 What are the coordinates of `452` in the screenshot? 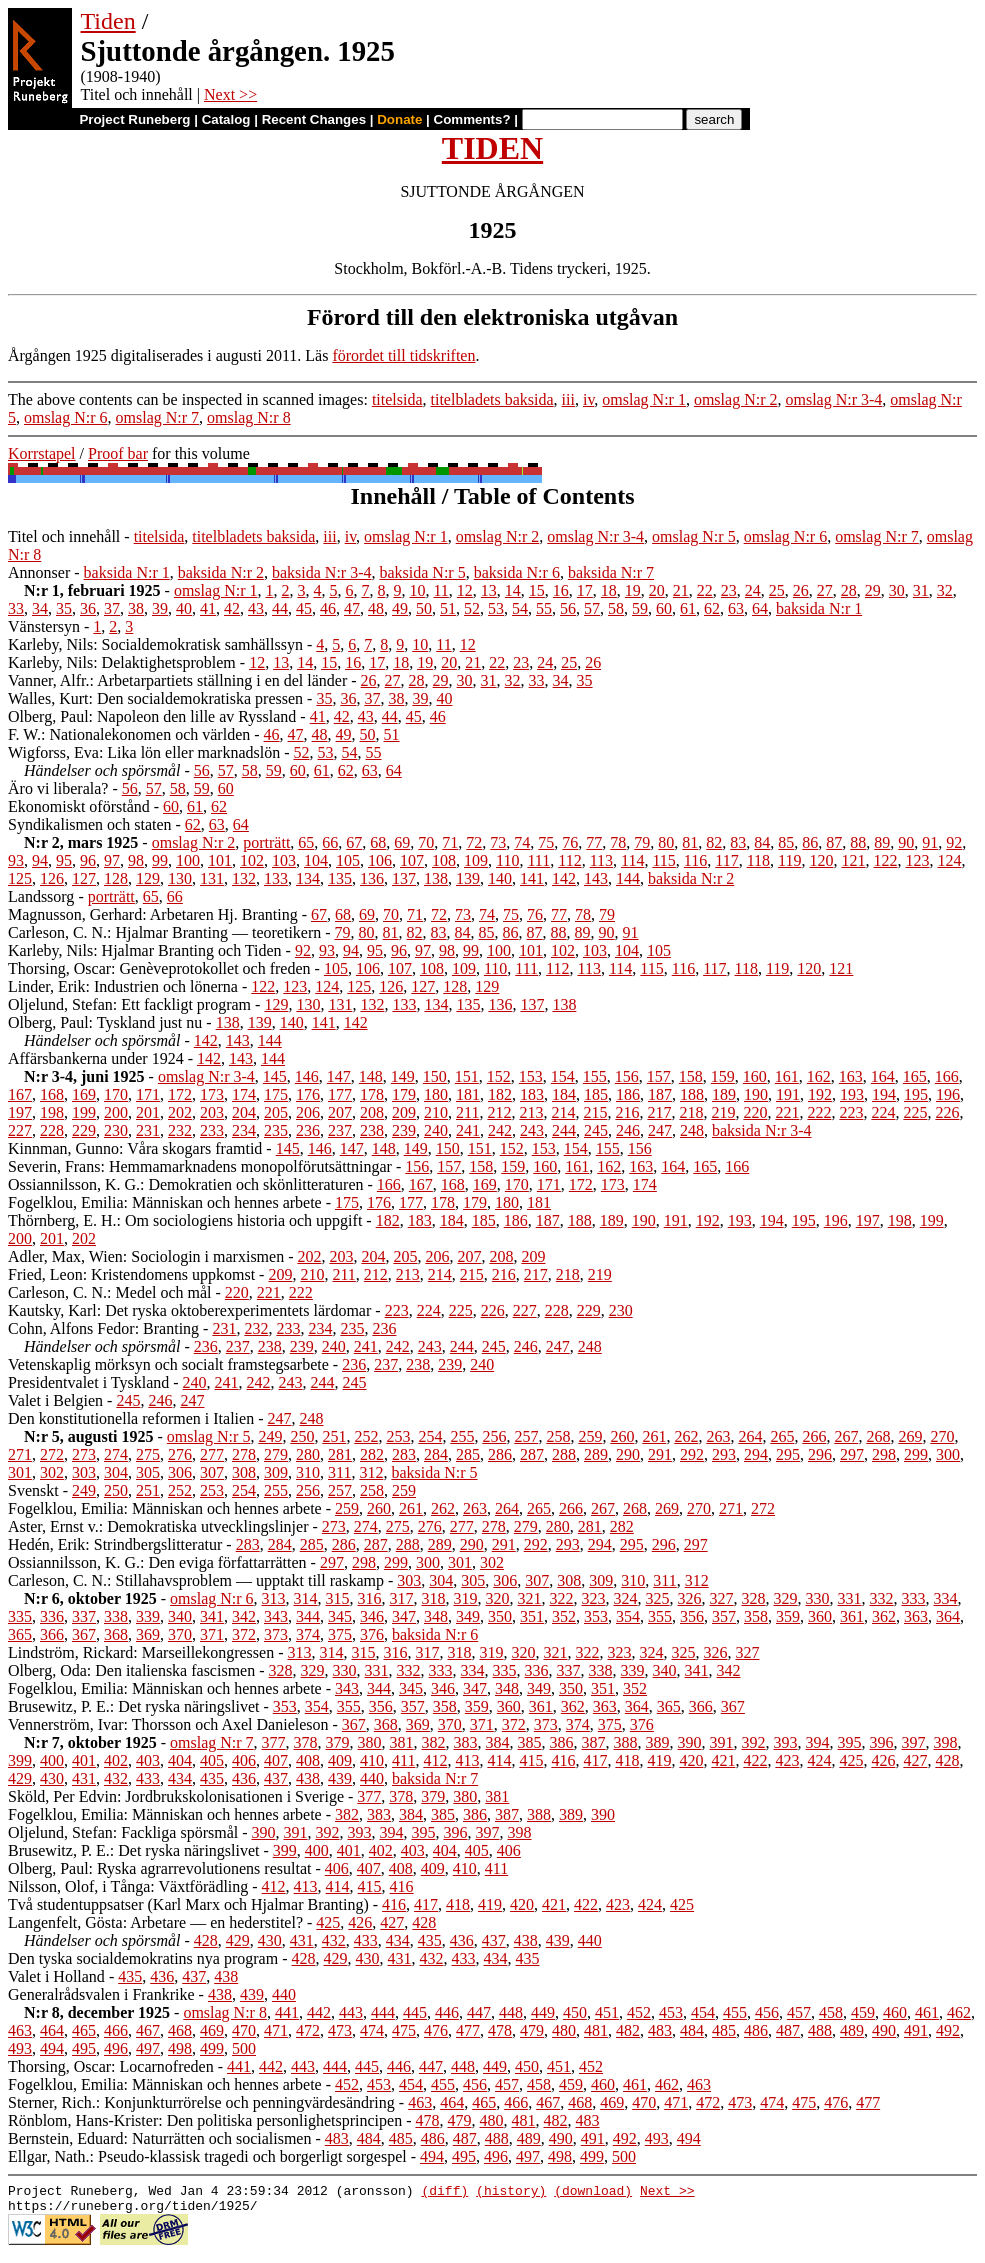 It's located at (639, 2012).